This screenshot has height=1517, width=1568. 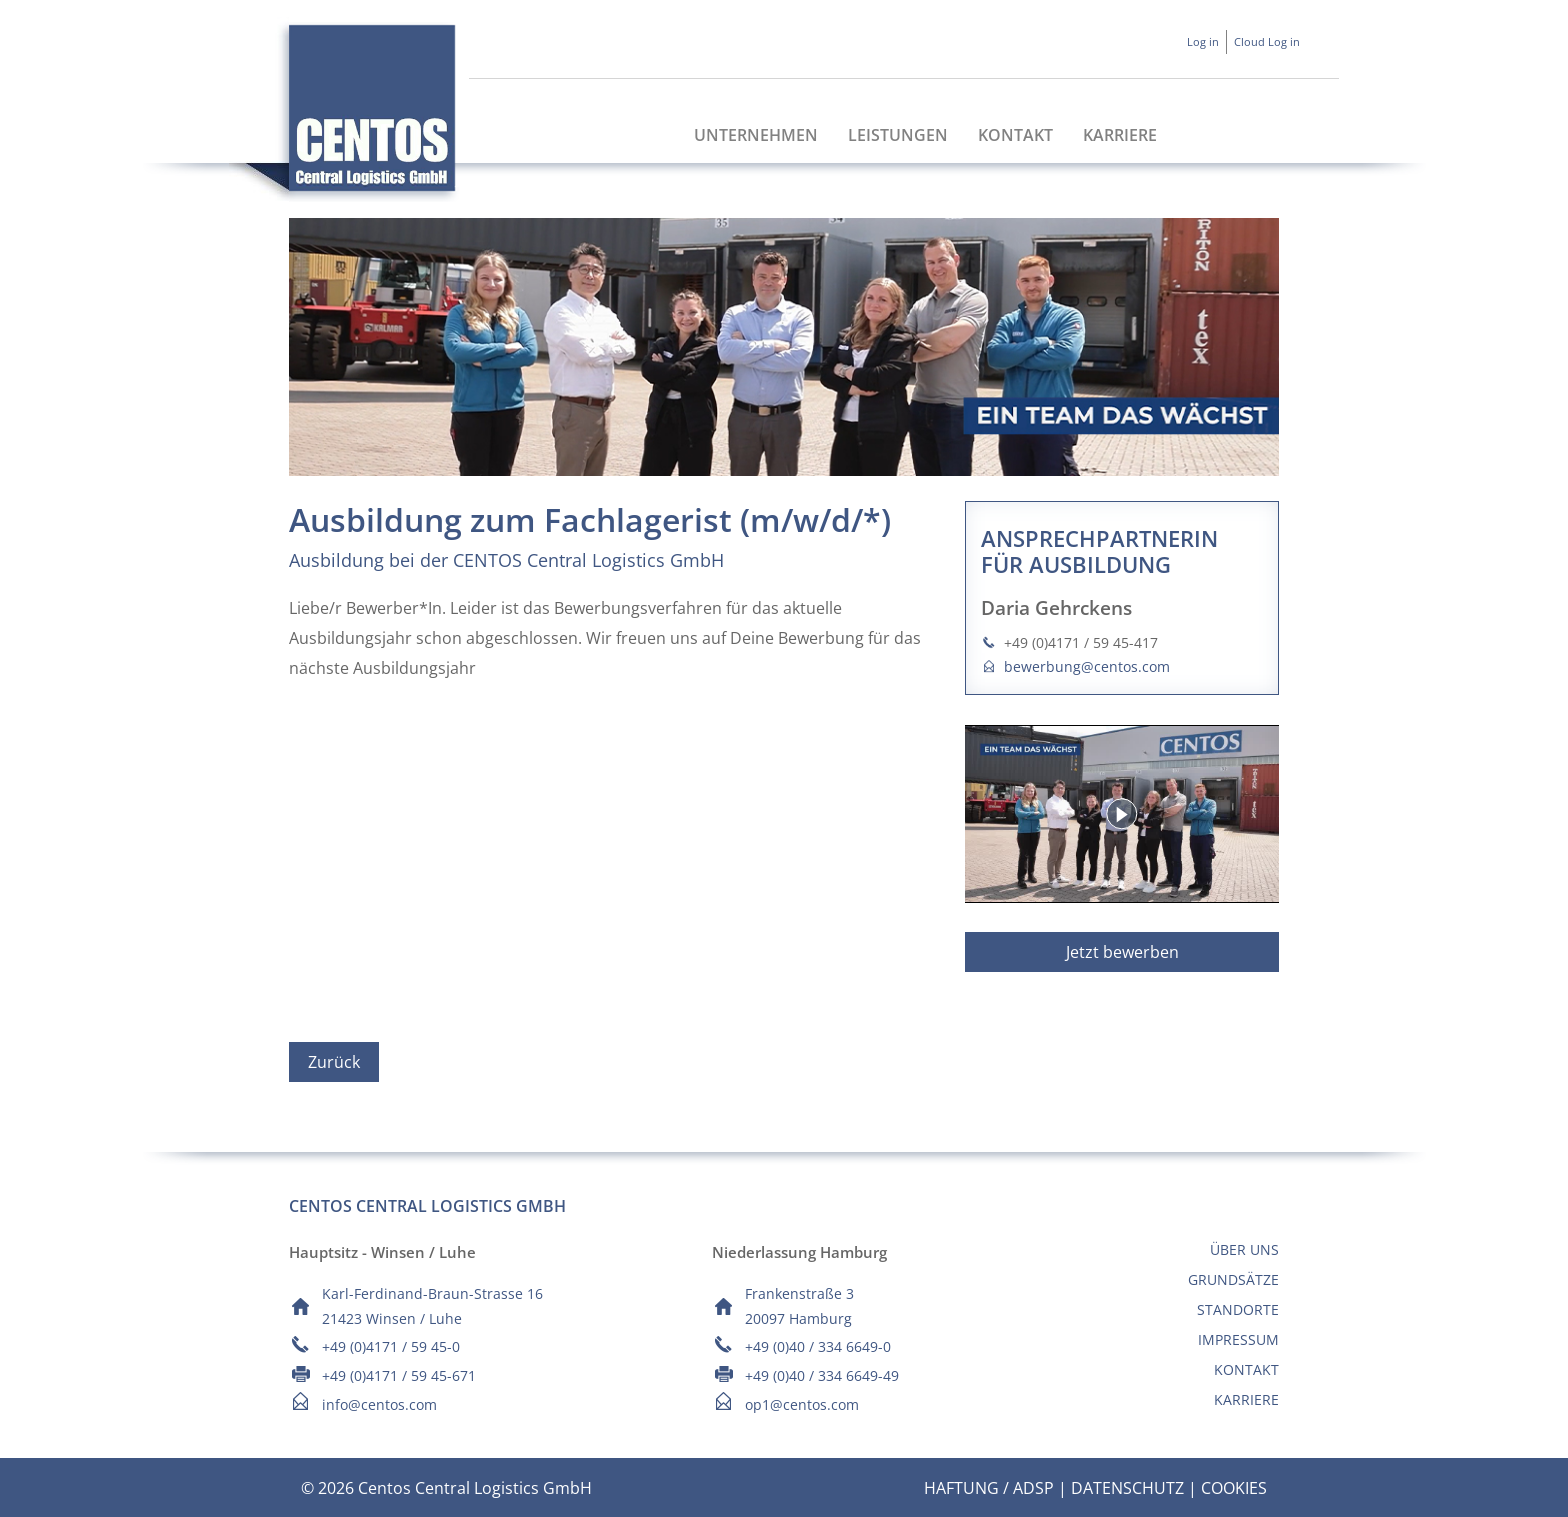 I want to click on bewerbung@centos.com, so click(x=1087, y=666).